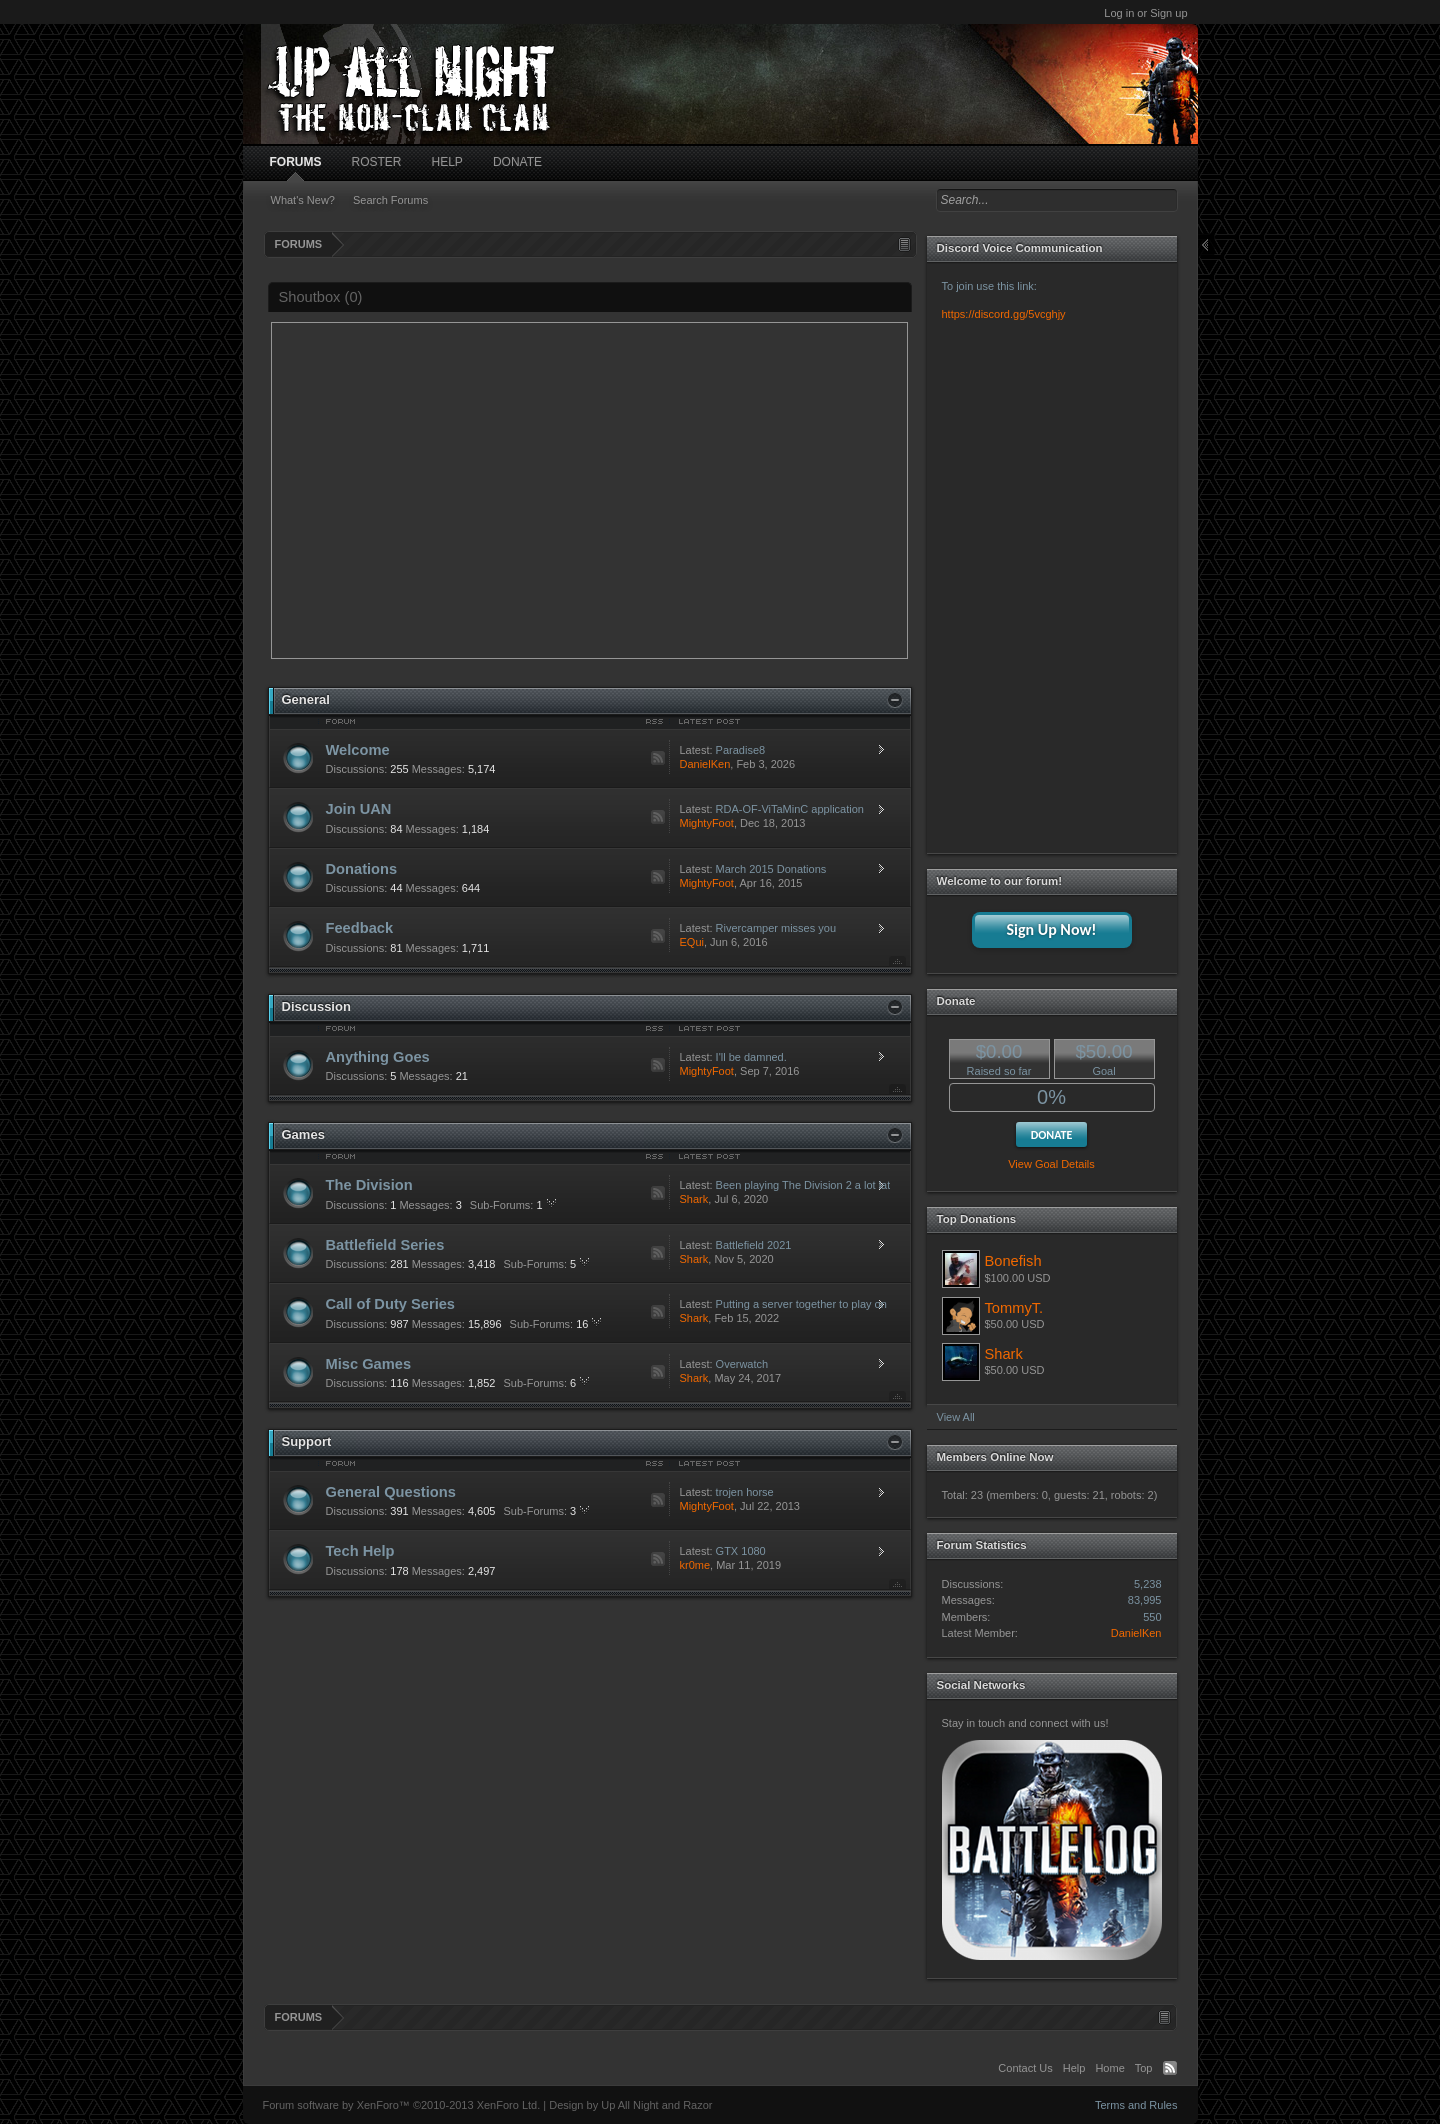 The height and width of the screenshot is (2124, 1440). What do you see at coordinates (1004, 314) in the screenshot?
I see `https://discord.gg/5vcghjy` at bounding box center [1004, 314].